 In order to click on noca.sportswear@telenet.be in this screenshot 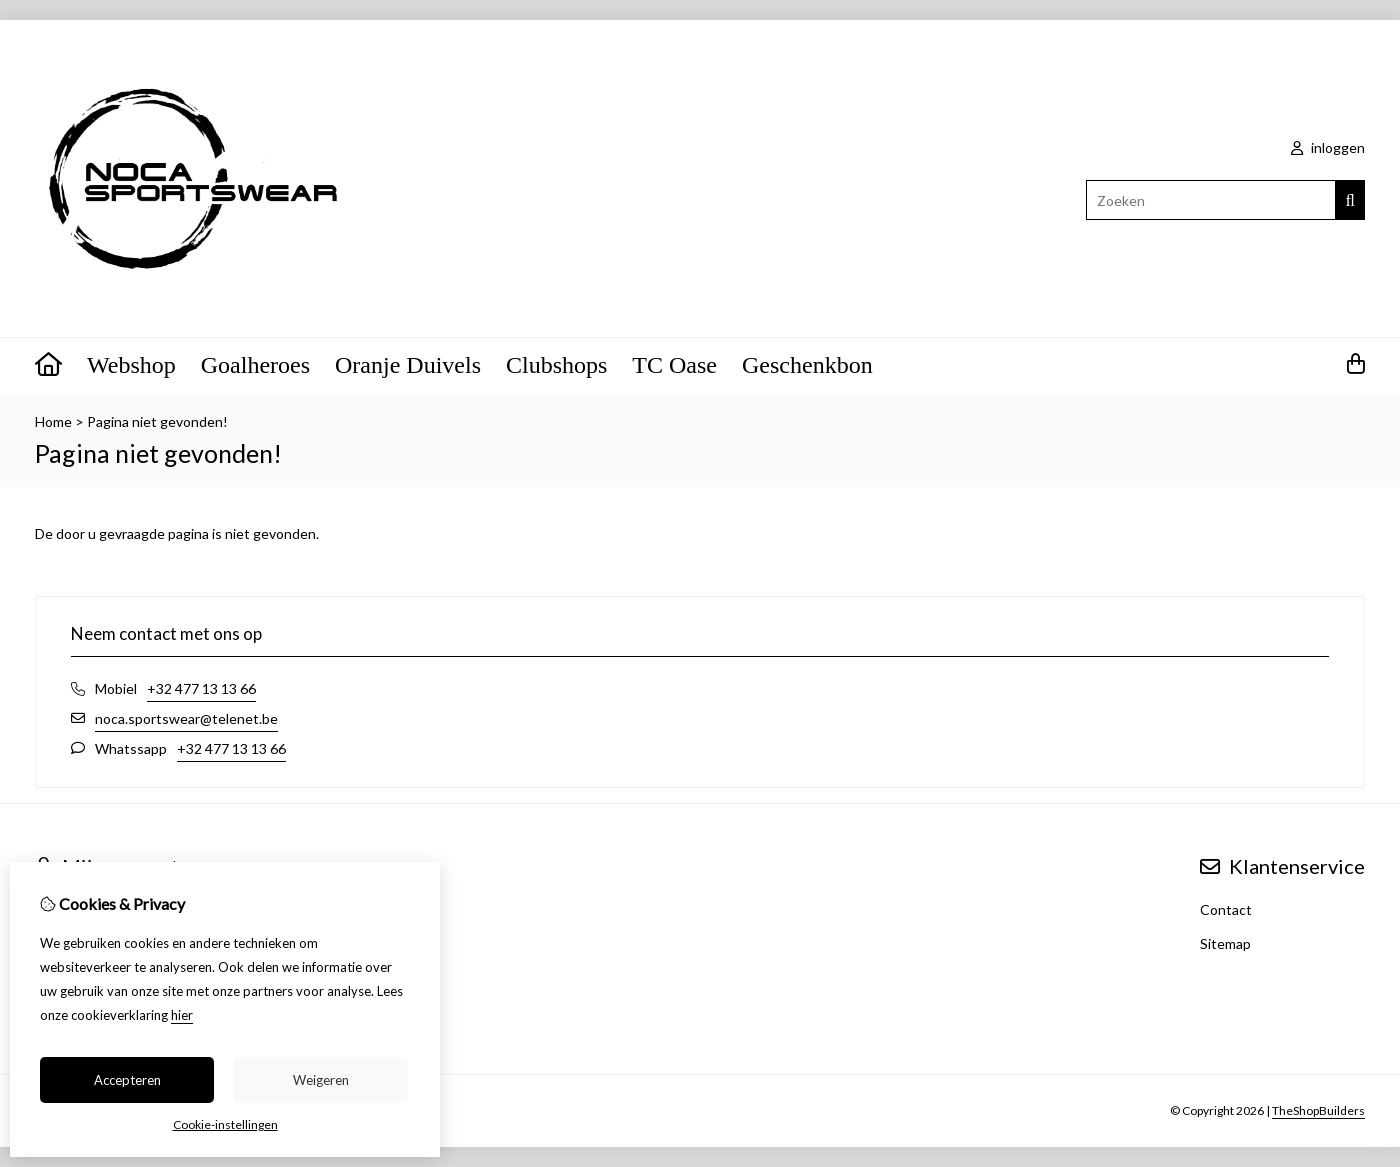, I will do `click(186, 718)`.